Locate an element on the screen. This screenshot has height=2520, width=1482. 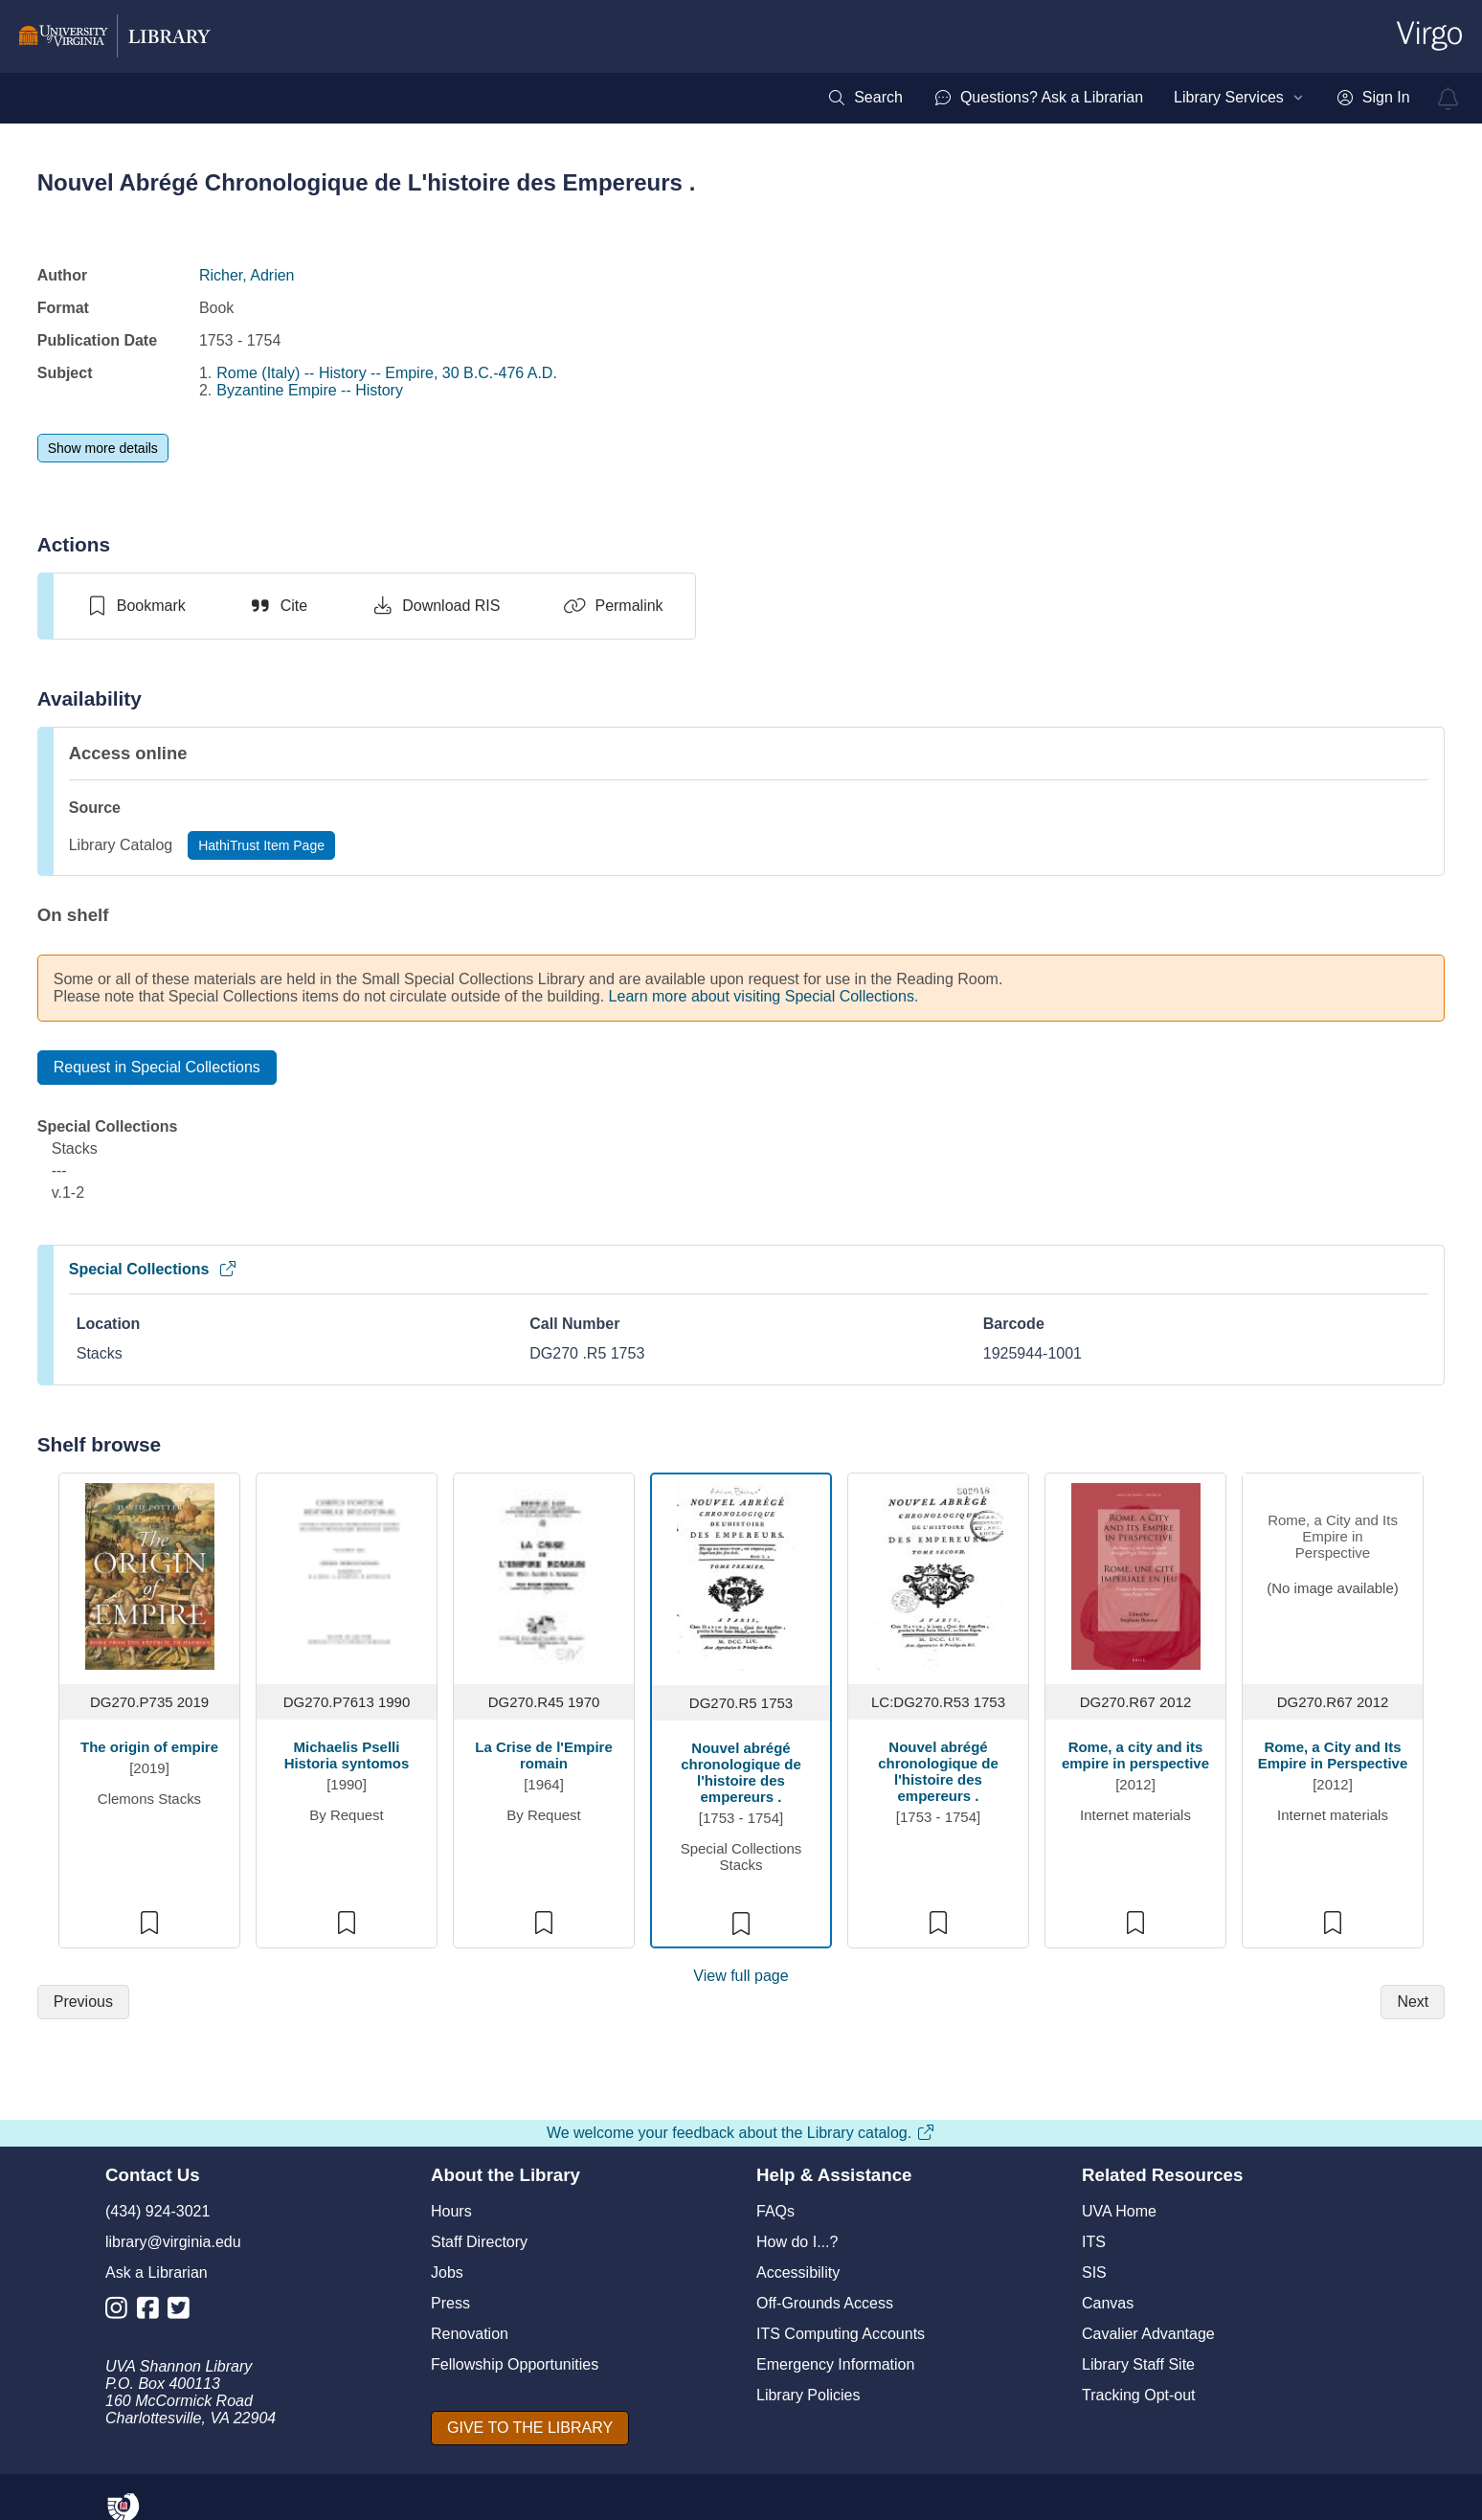
[Library Facebook Account] is located at coordinates (152, 2312).